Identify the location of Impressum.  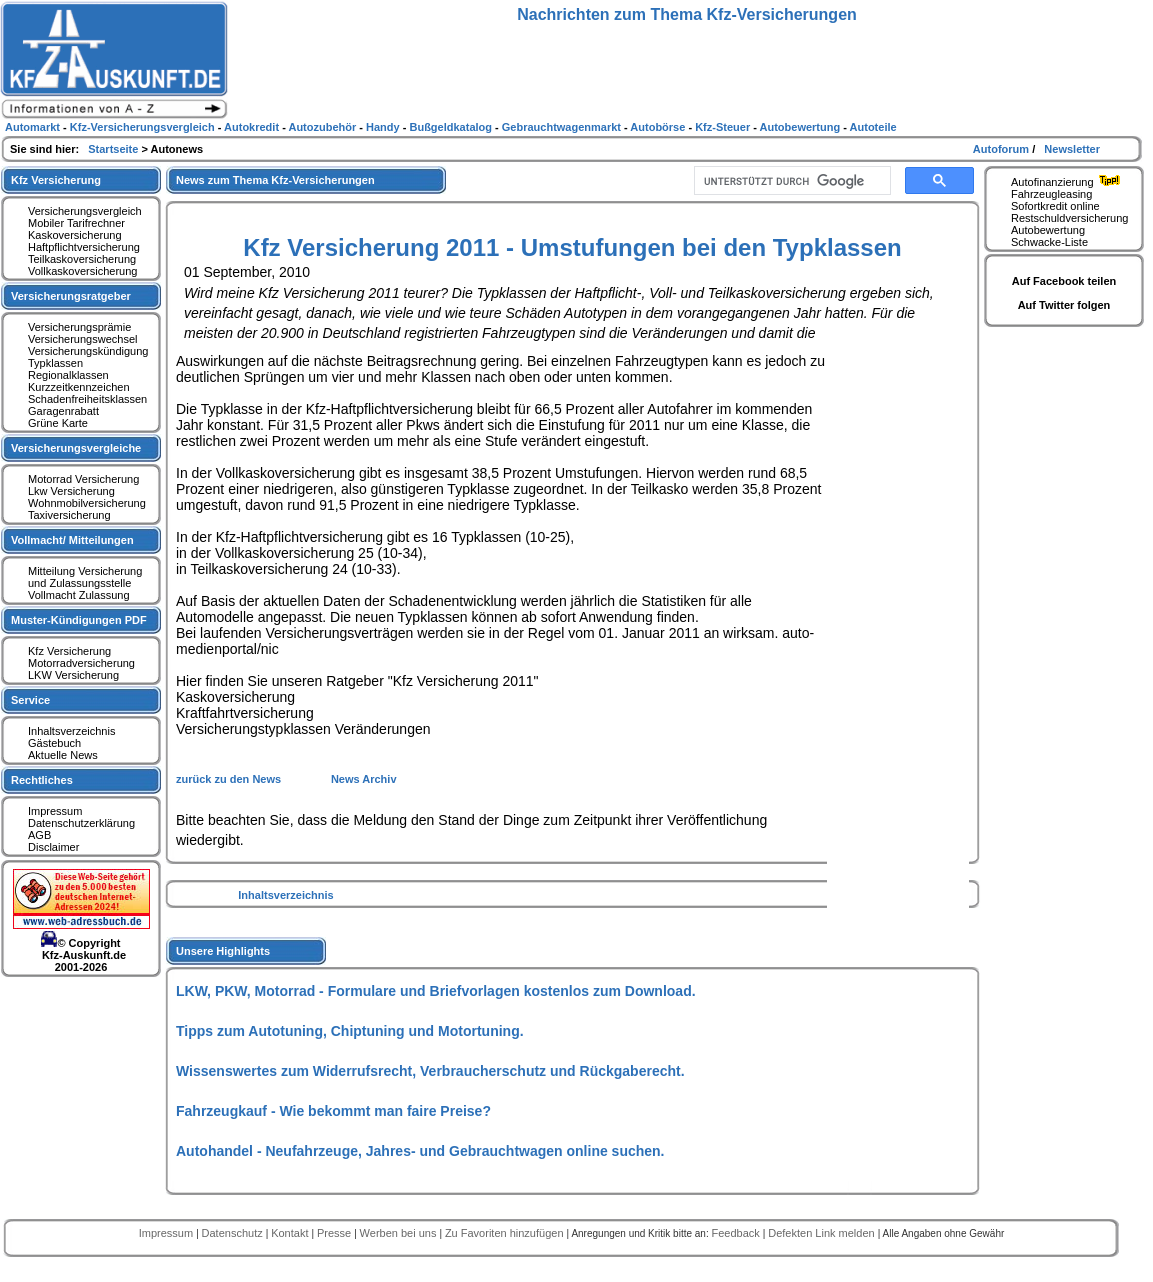
(55, 811).